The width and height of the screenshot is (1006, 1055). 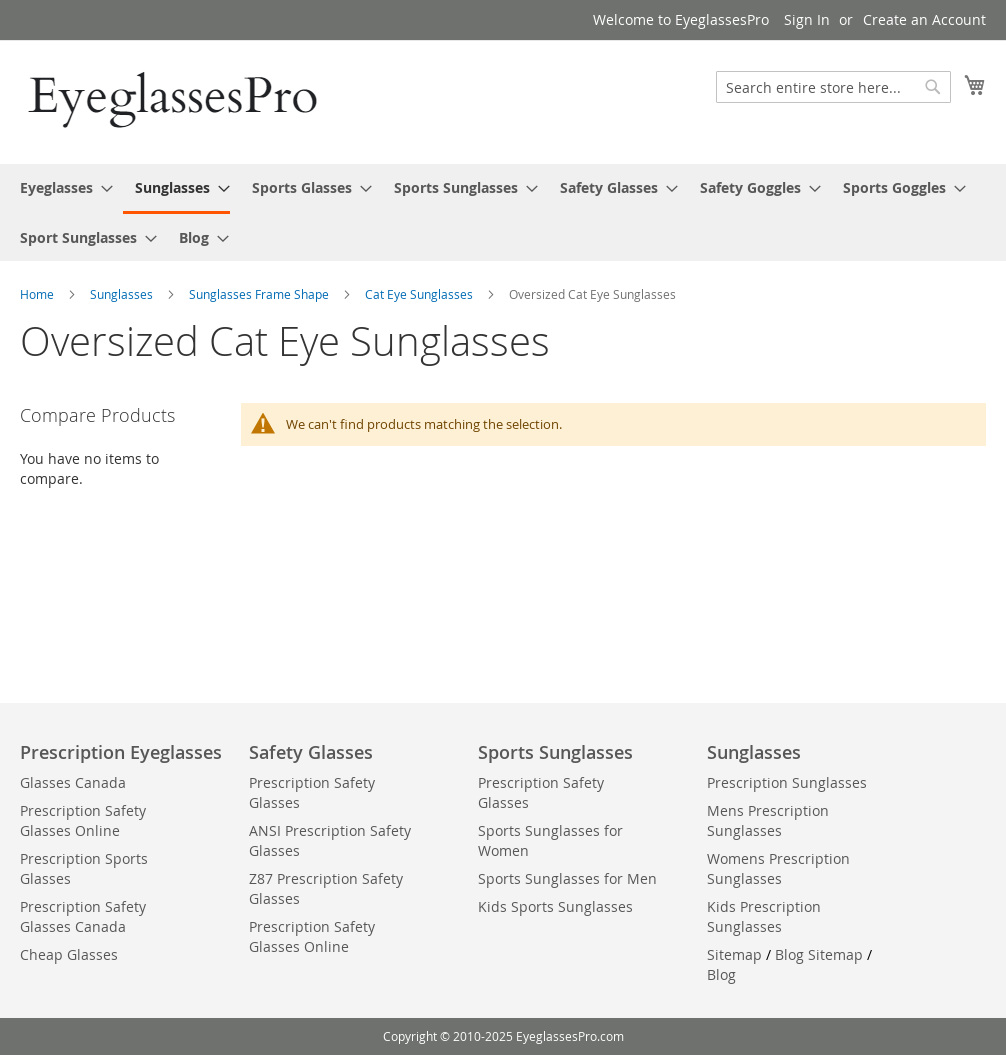 I want to click on ANSI Prescription Safety Glasses, so click(x=330, y=840).